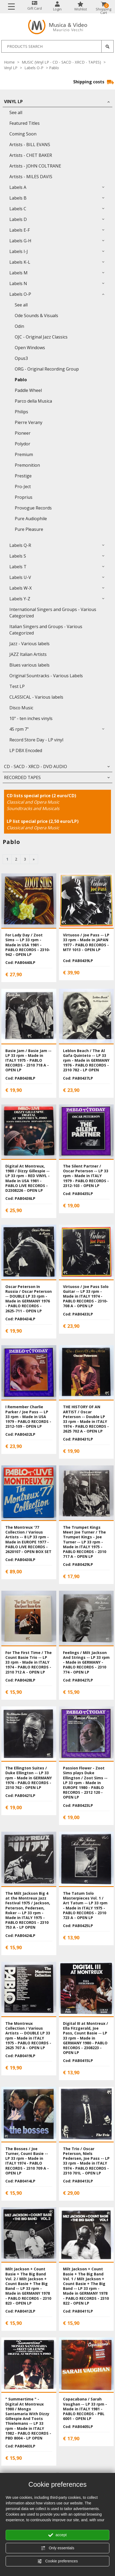 The image size is (115, 2576). I want to click on MUSIC (Vinyl LP - CD - SACD - XRCD - TAPES), so click(61, 62).